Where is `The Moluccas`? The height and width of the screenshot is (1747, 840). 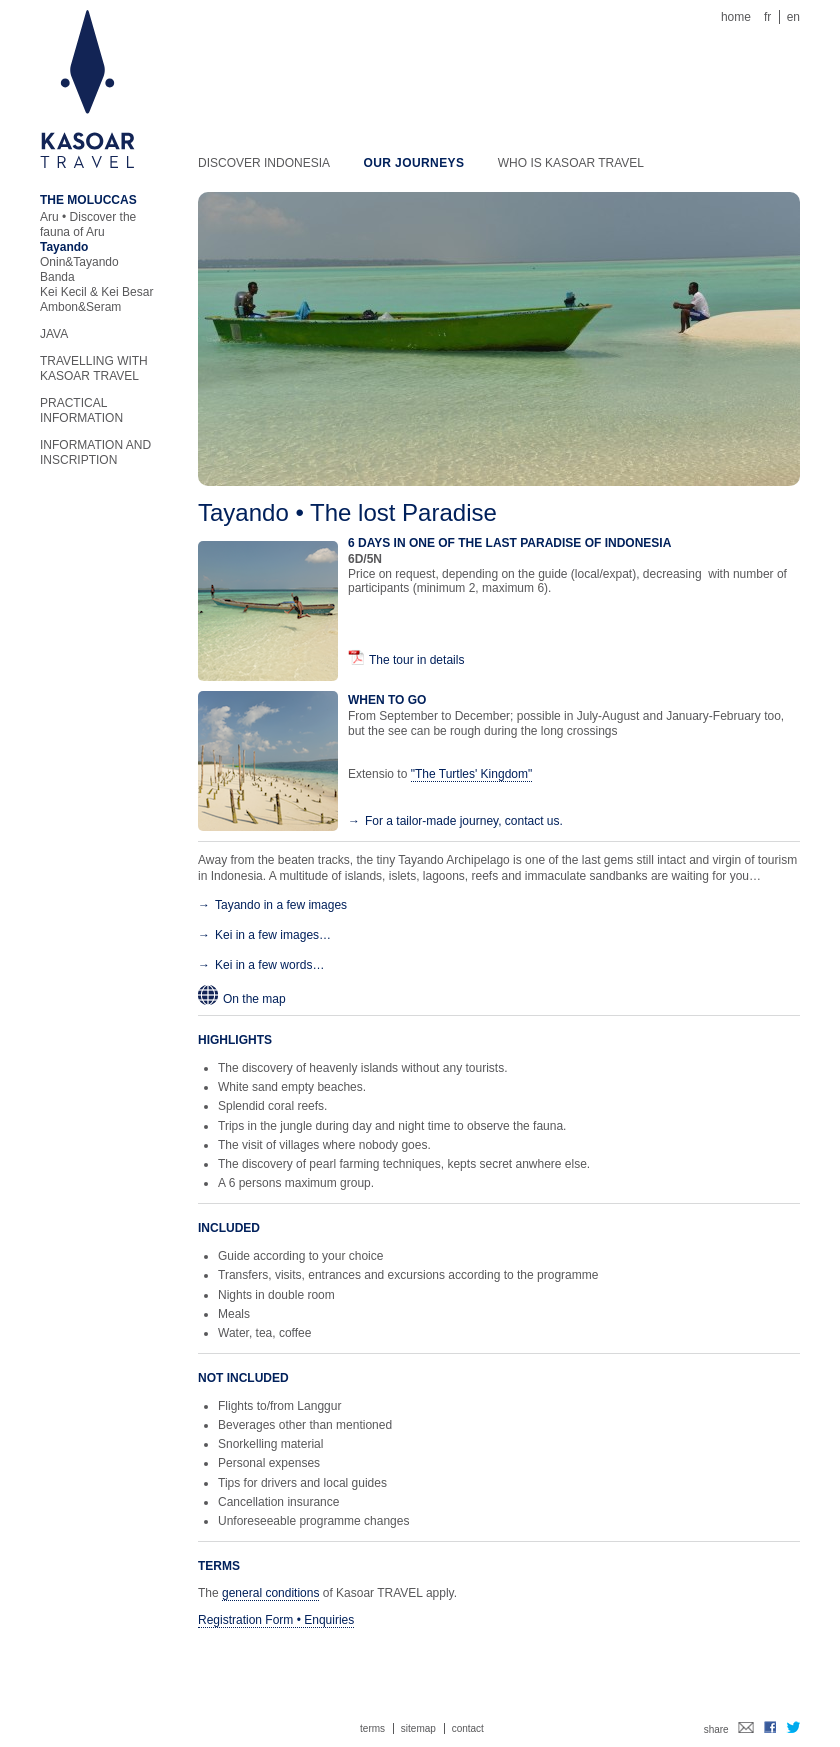 The Moluccas is located at coordinates (88, 200).